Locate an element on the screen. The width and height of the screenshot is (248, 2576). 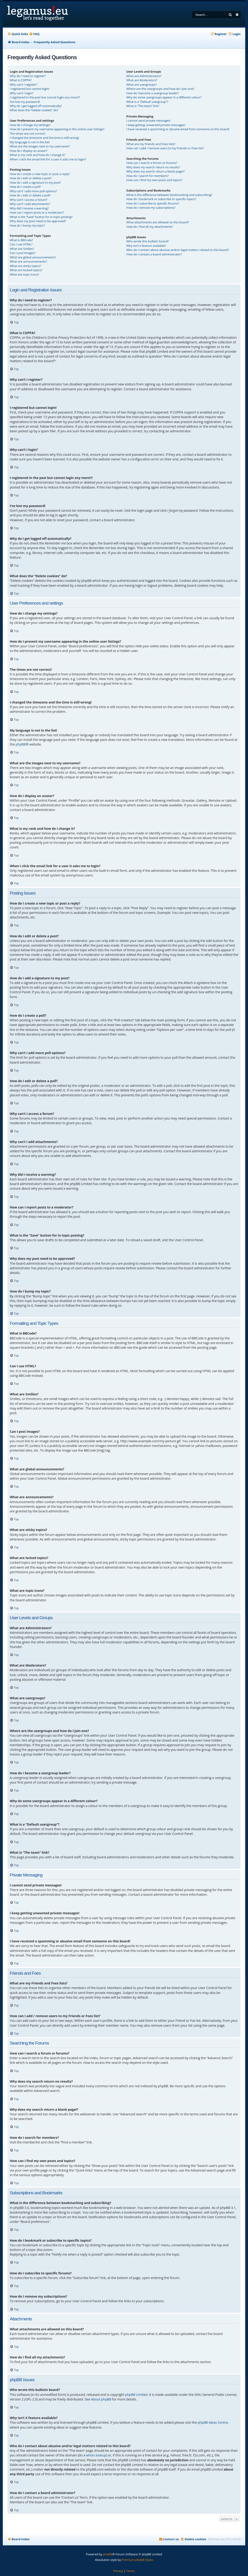
How do I change my settings? is located at coordinates (30, 125).